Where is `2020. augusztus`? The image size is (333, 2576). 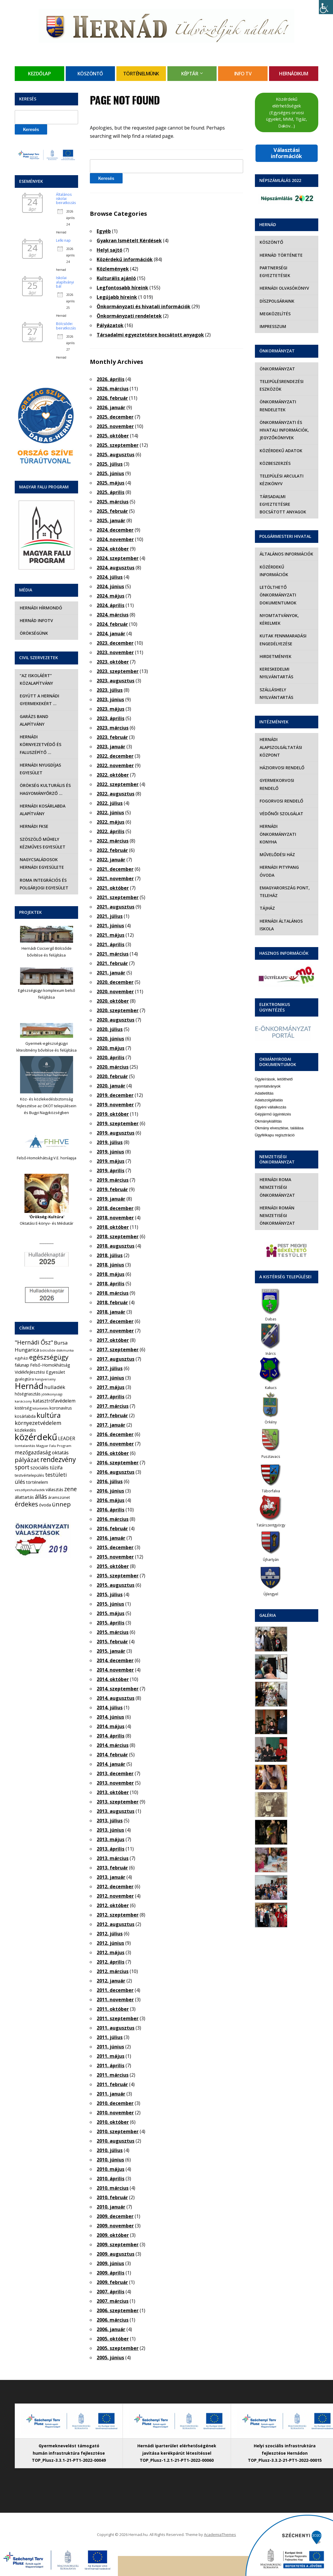
2020. augusztus is located at coordinates (115, 1020).